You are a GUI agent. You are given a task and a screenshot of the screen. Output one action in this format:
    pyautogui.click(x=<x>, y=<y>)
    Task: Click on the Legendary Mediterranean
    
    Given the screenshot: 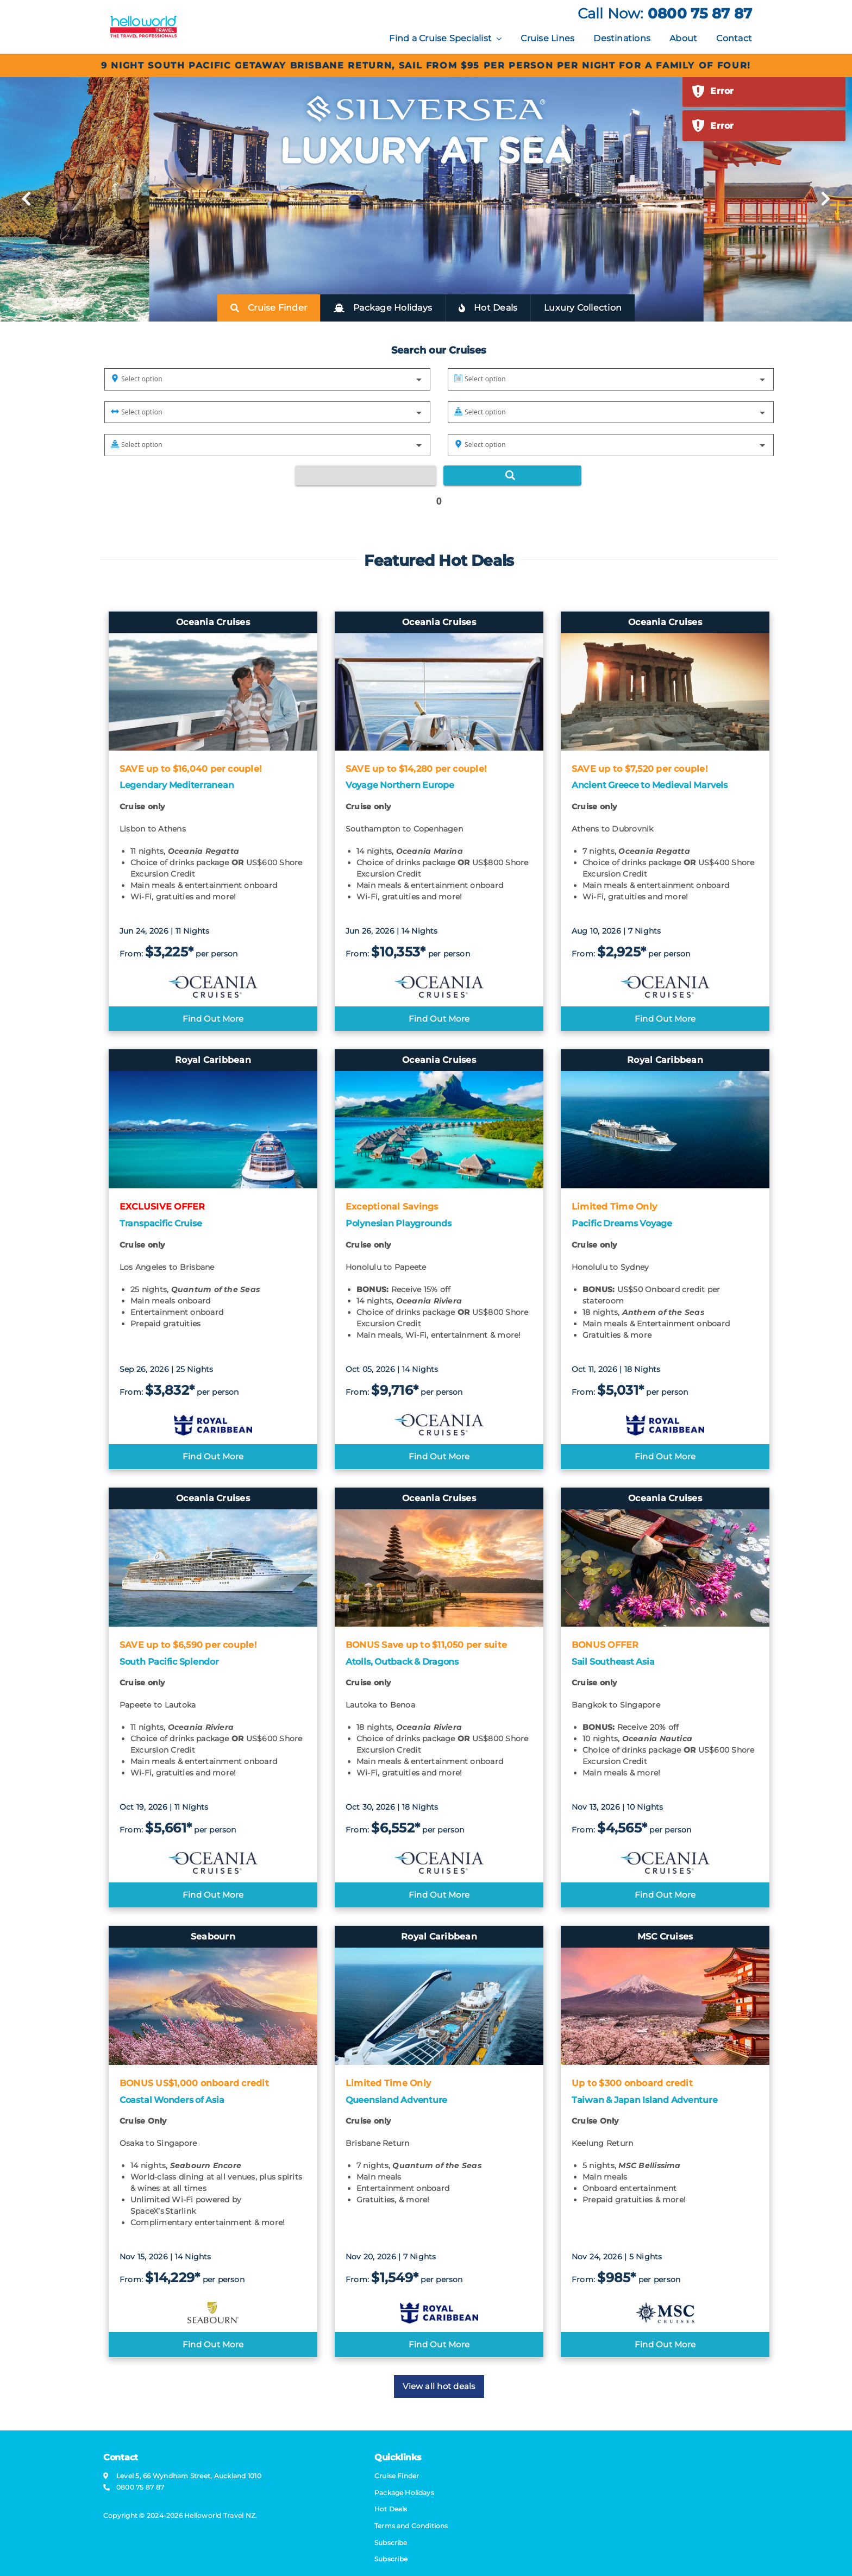 What is the action you would take?
    pyautogui.click(x=177, y=785)
    